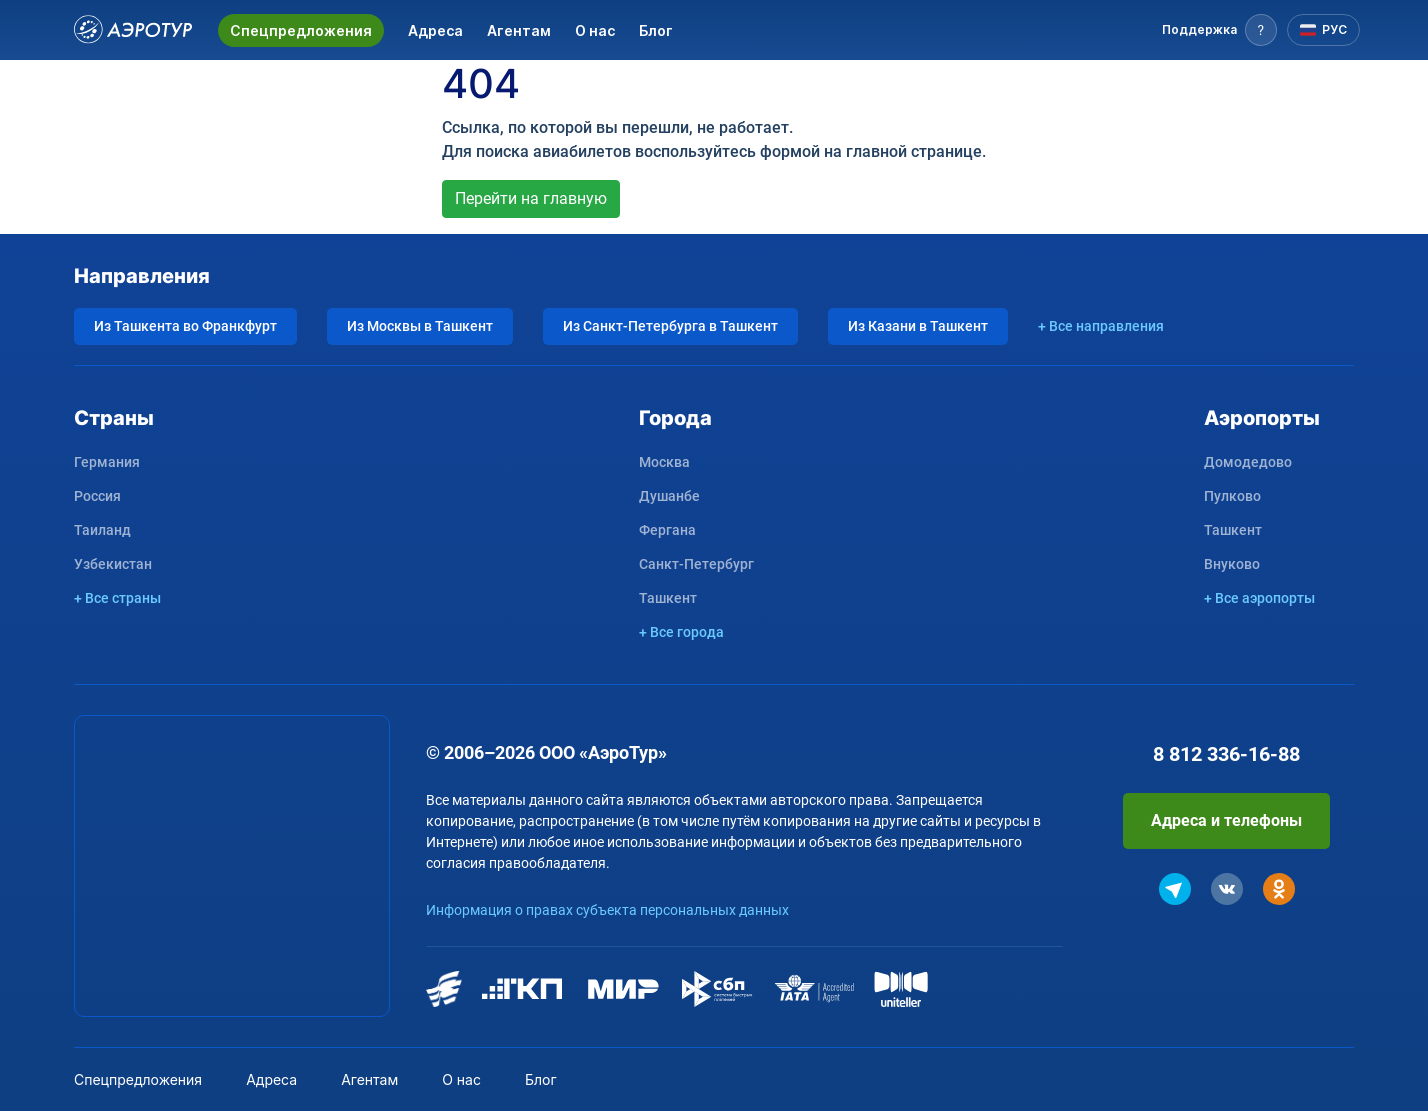  What do you see at coordinates (185, 326) in the screenshot?
I see `Из Ташкента во Франкфурт` at bounding box center [185, 326].